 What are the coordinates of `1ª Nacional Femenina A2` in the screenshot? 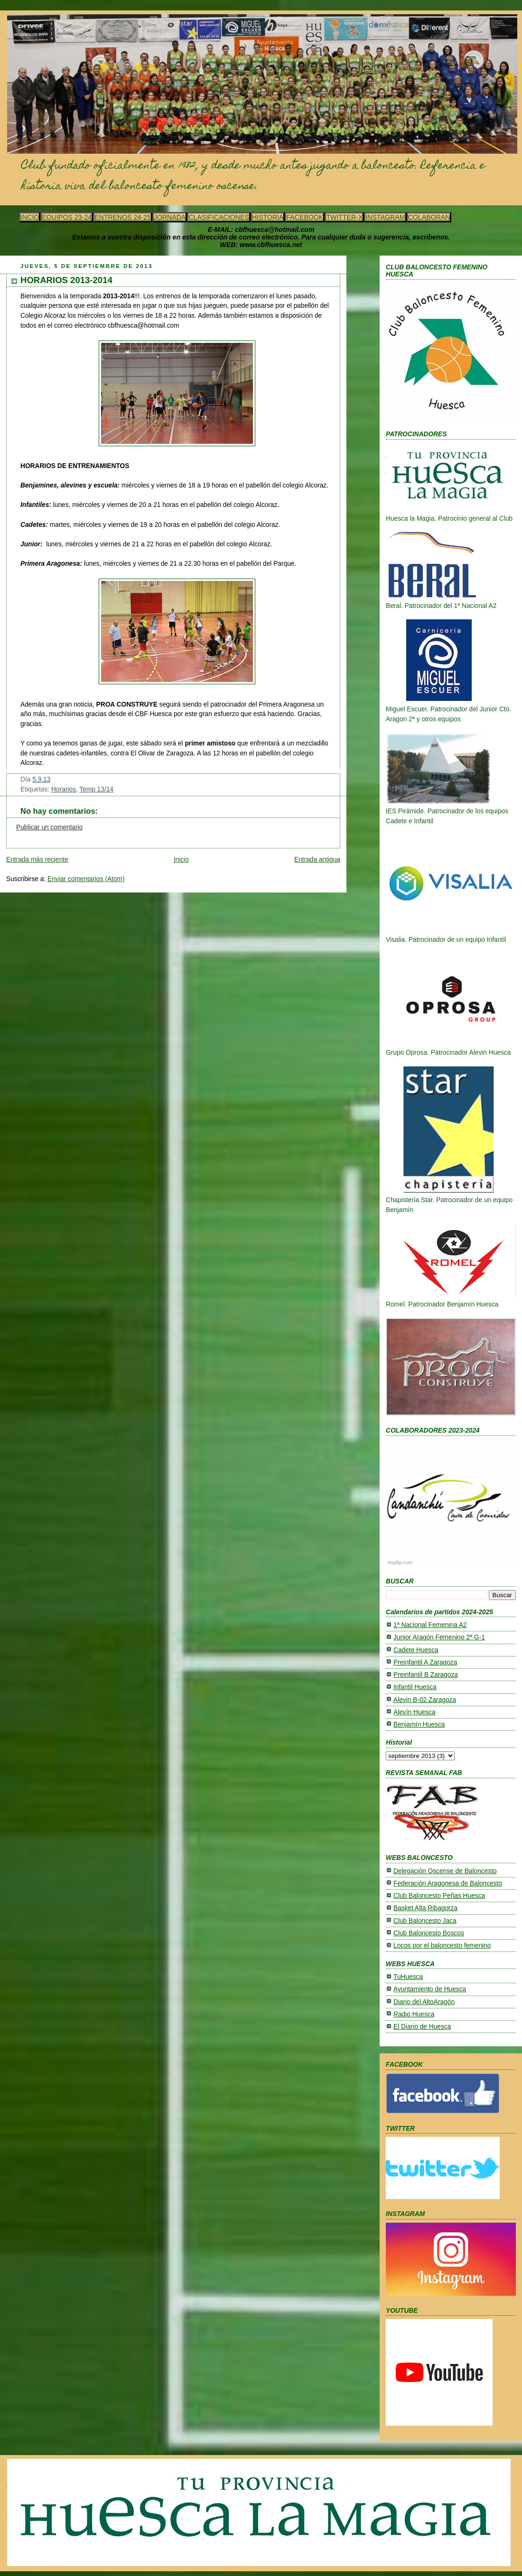 It's located at (430, 1624).